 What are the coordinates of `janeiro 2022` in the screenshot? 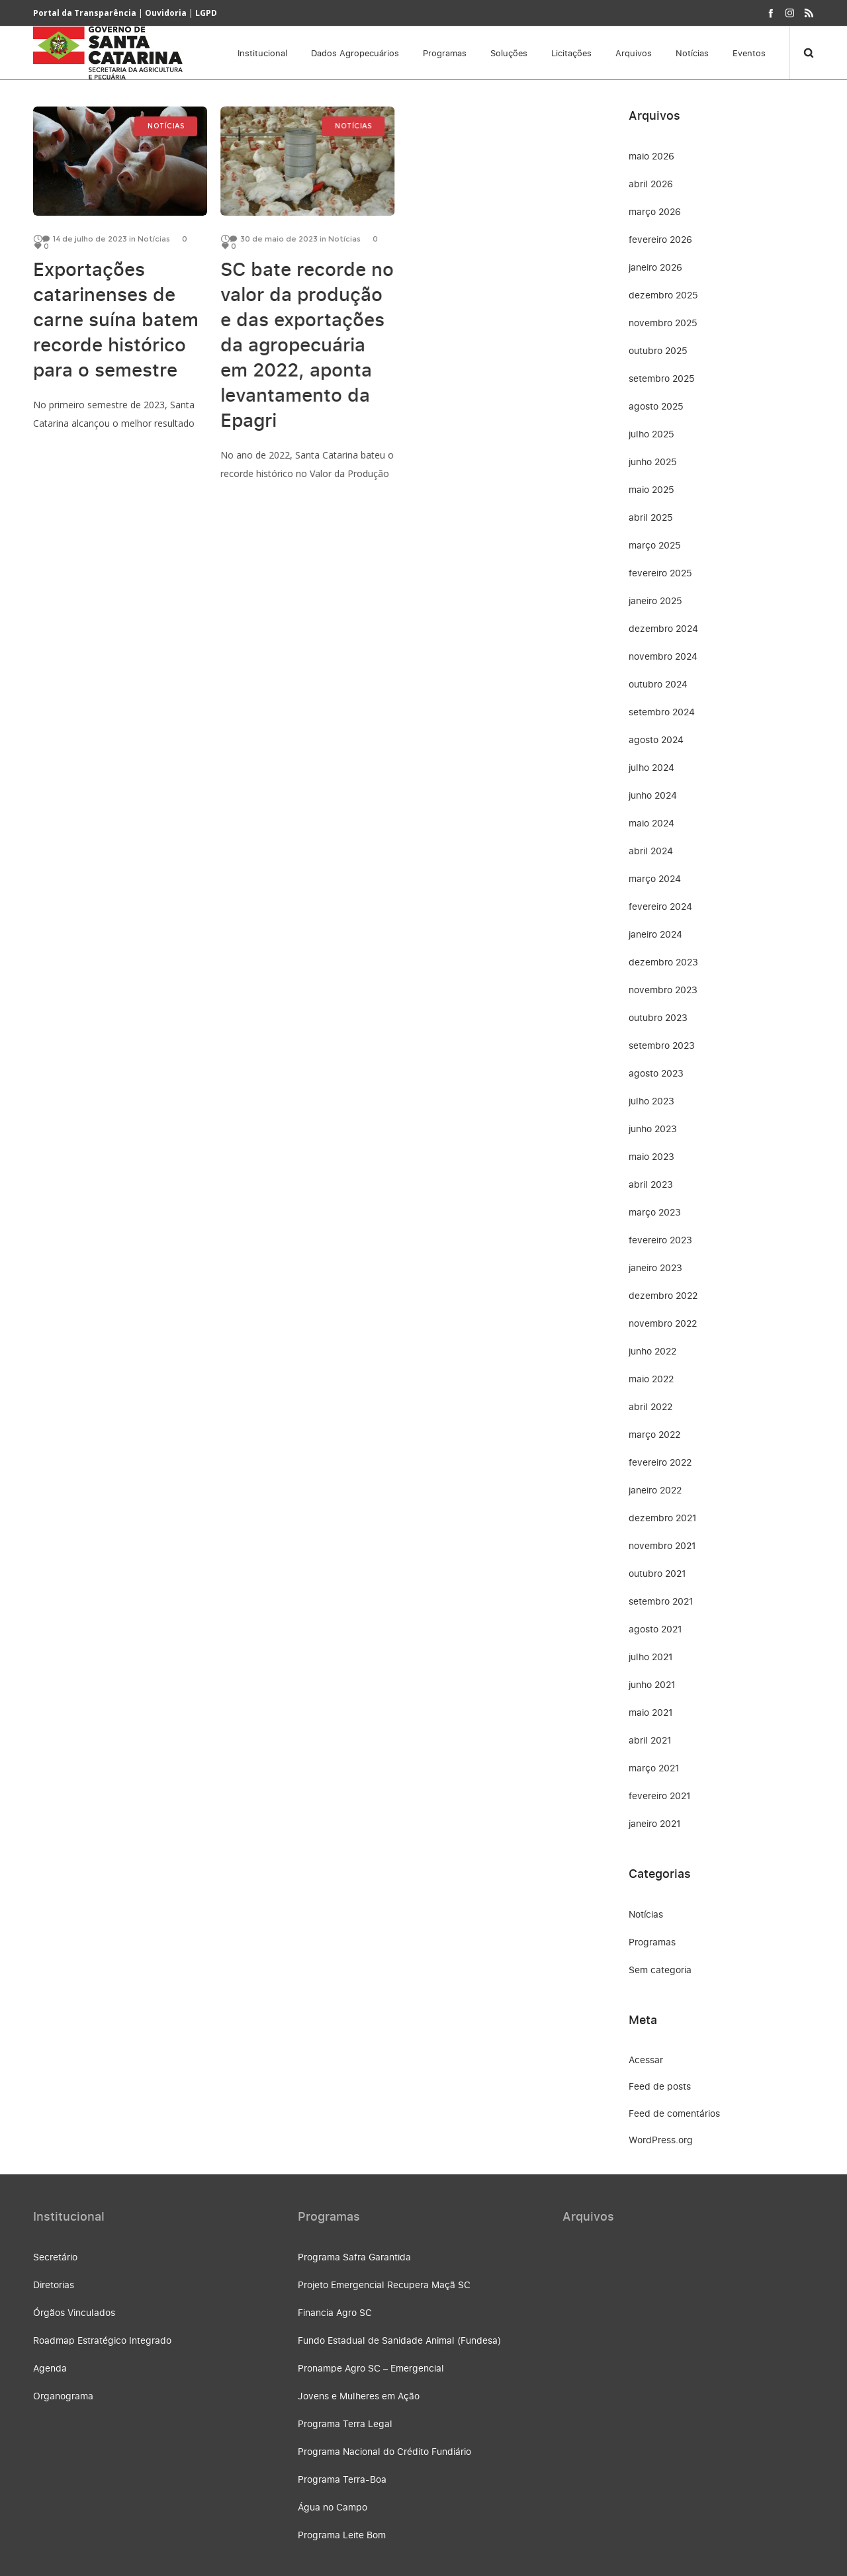 It's located at (655, 1490).